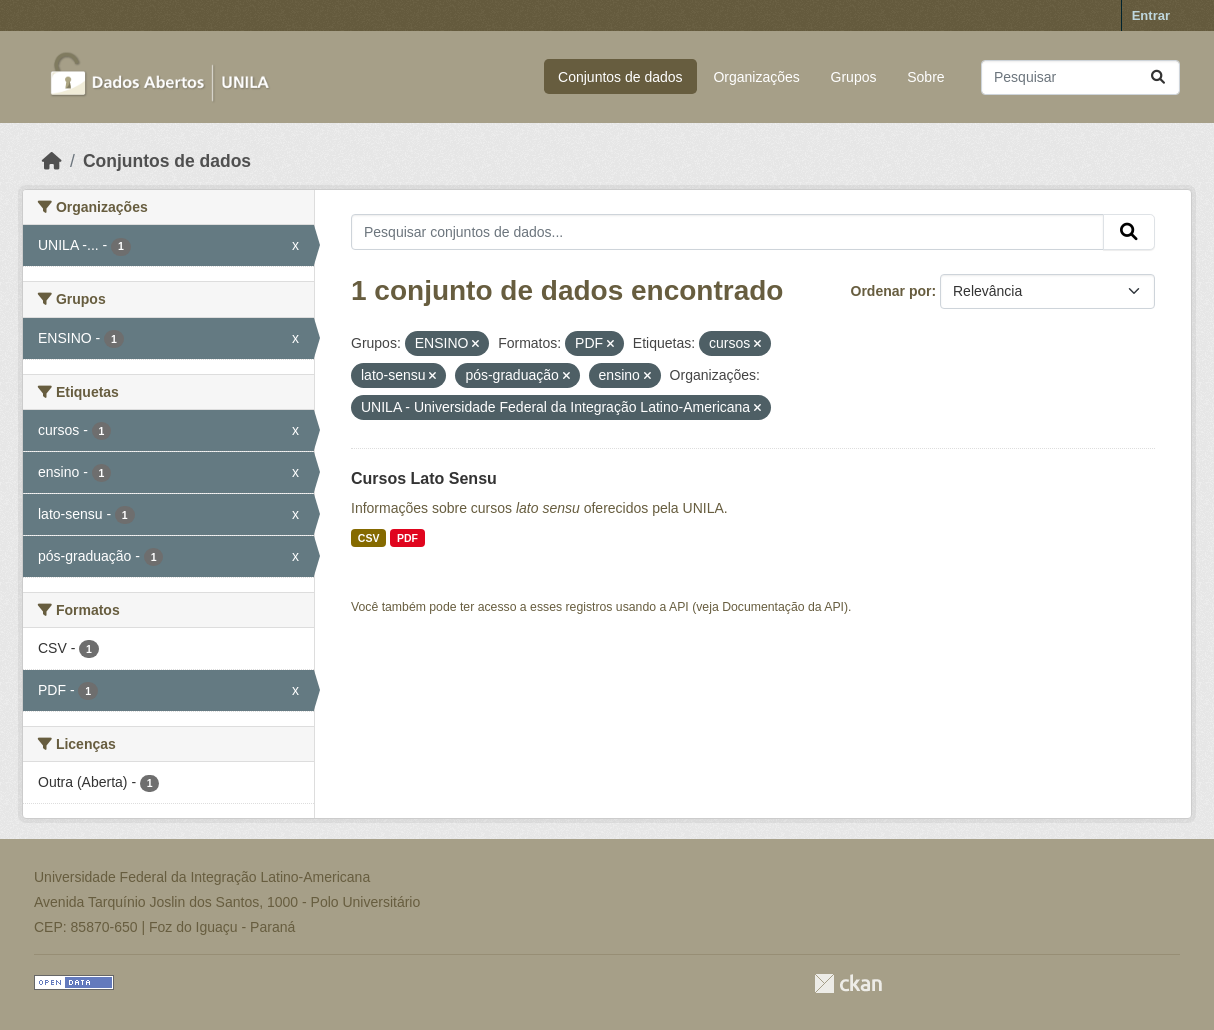  What do you see at coordinates (925, 77) in the screenshot?
I see `Sobre` at bounding box center [925, 77].